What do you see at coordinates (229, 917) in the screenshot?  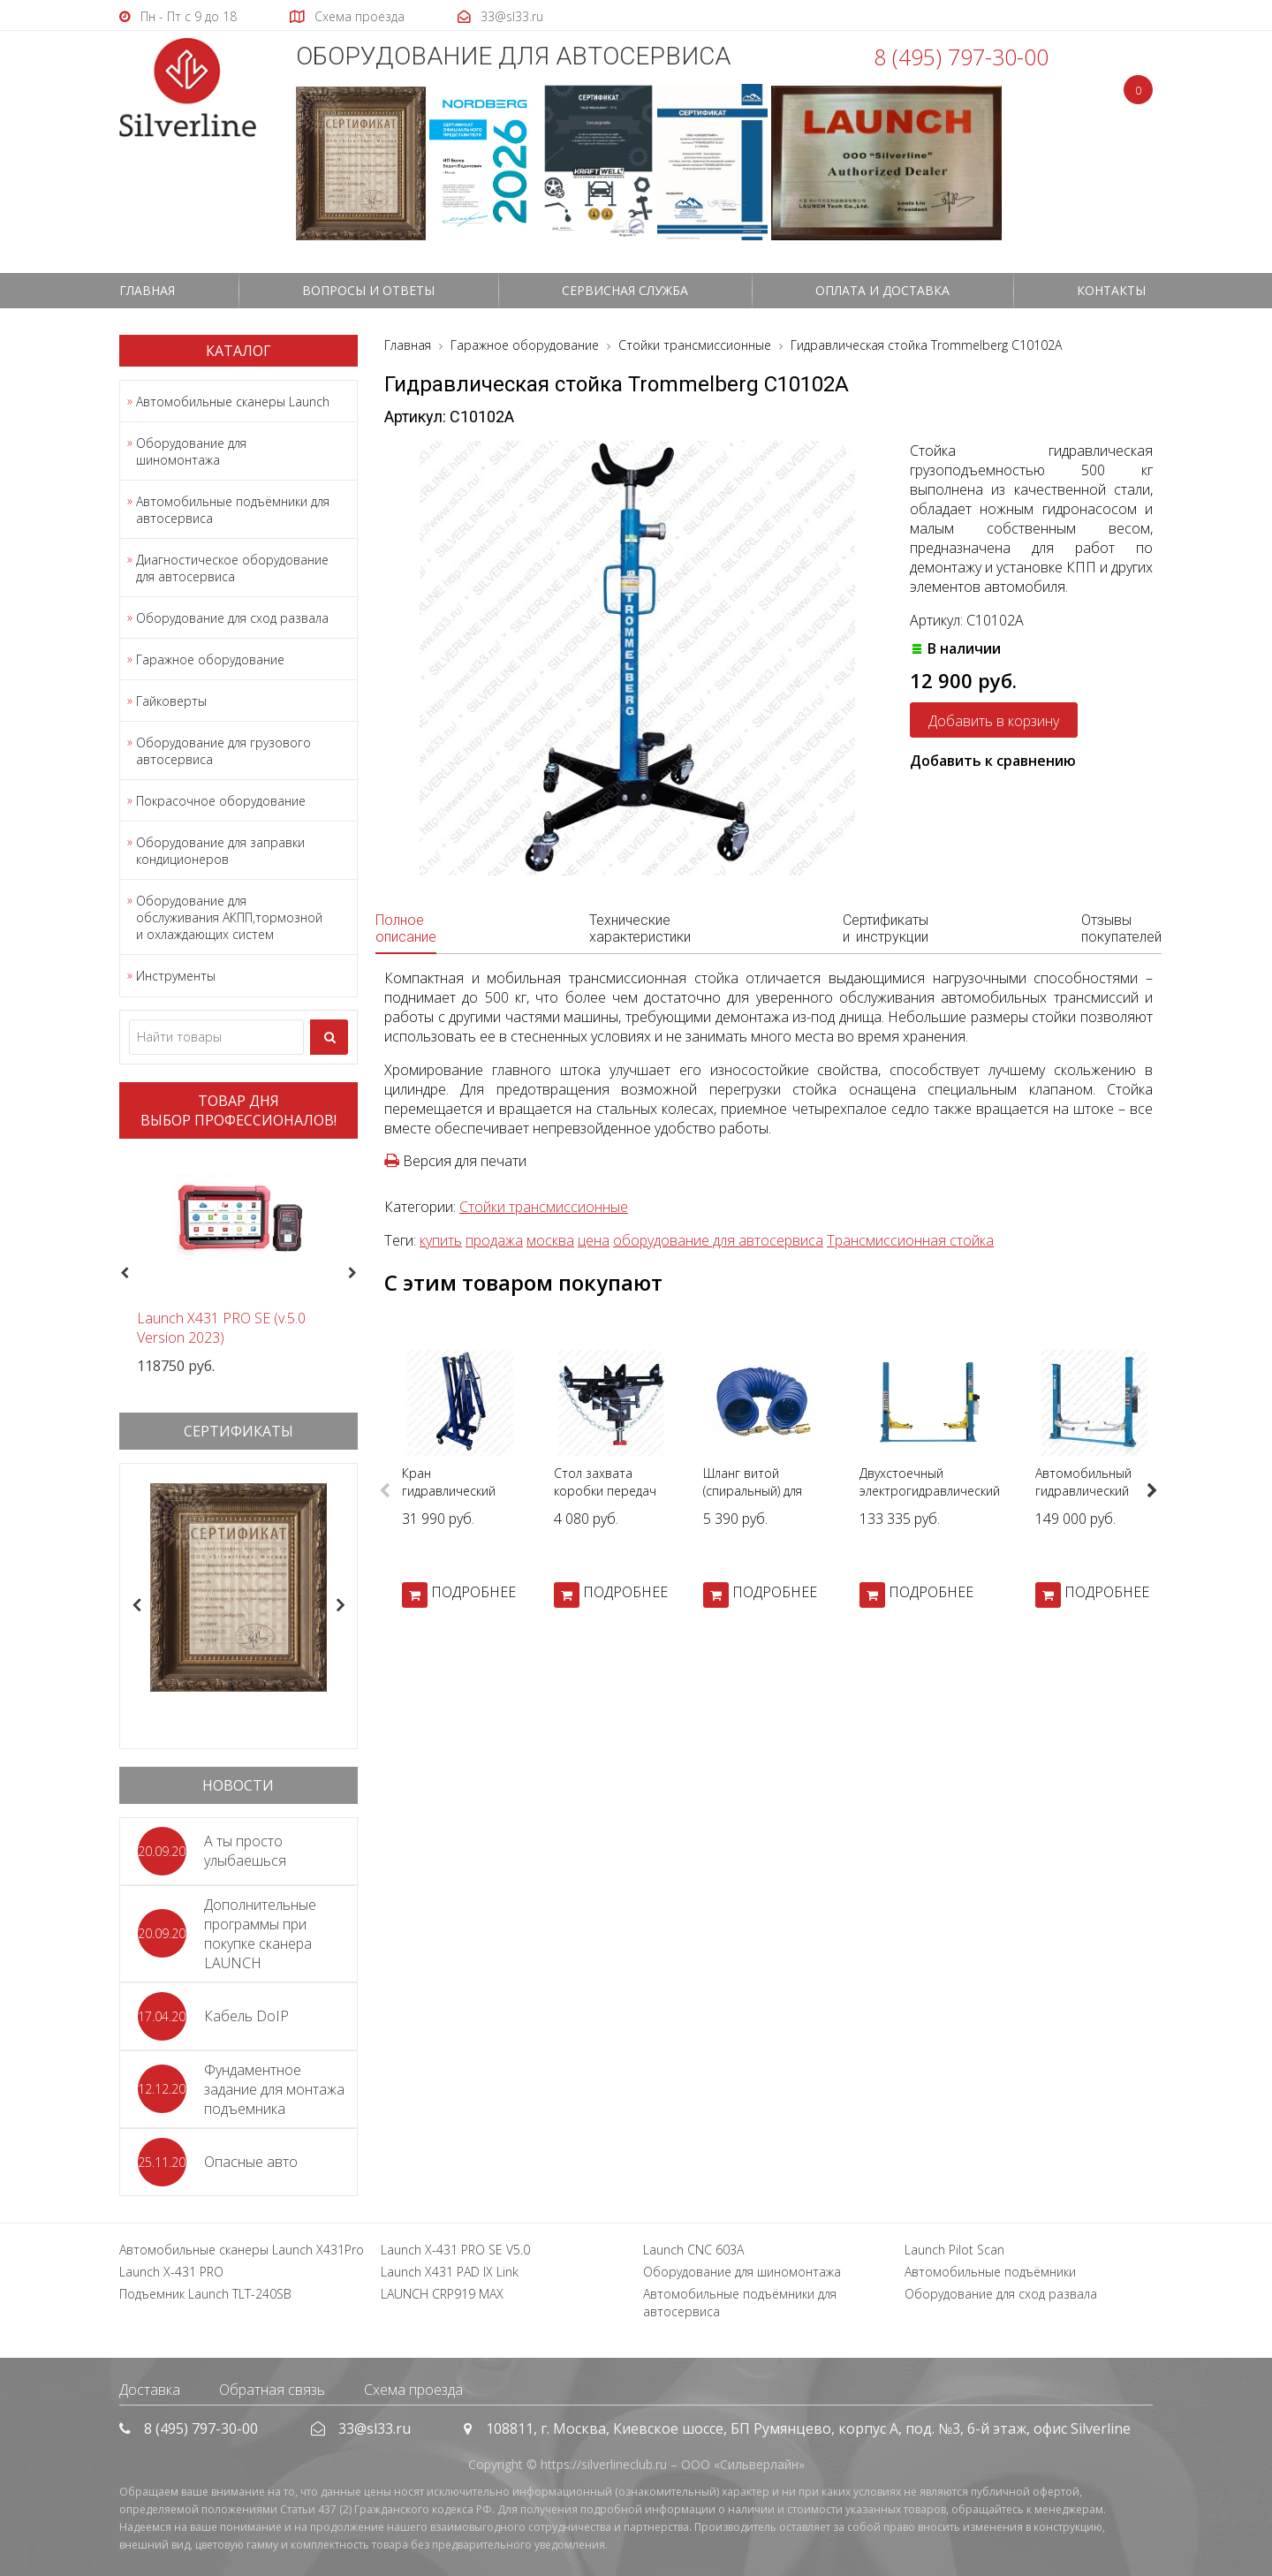 I see `Оборудование для обслуживания АКПП,тормозной и охлаждающих систем` at bounding box center [229, 917].